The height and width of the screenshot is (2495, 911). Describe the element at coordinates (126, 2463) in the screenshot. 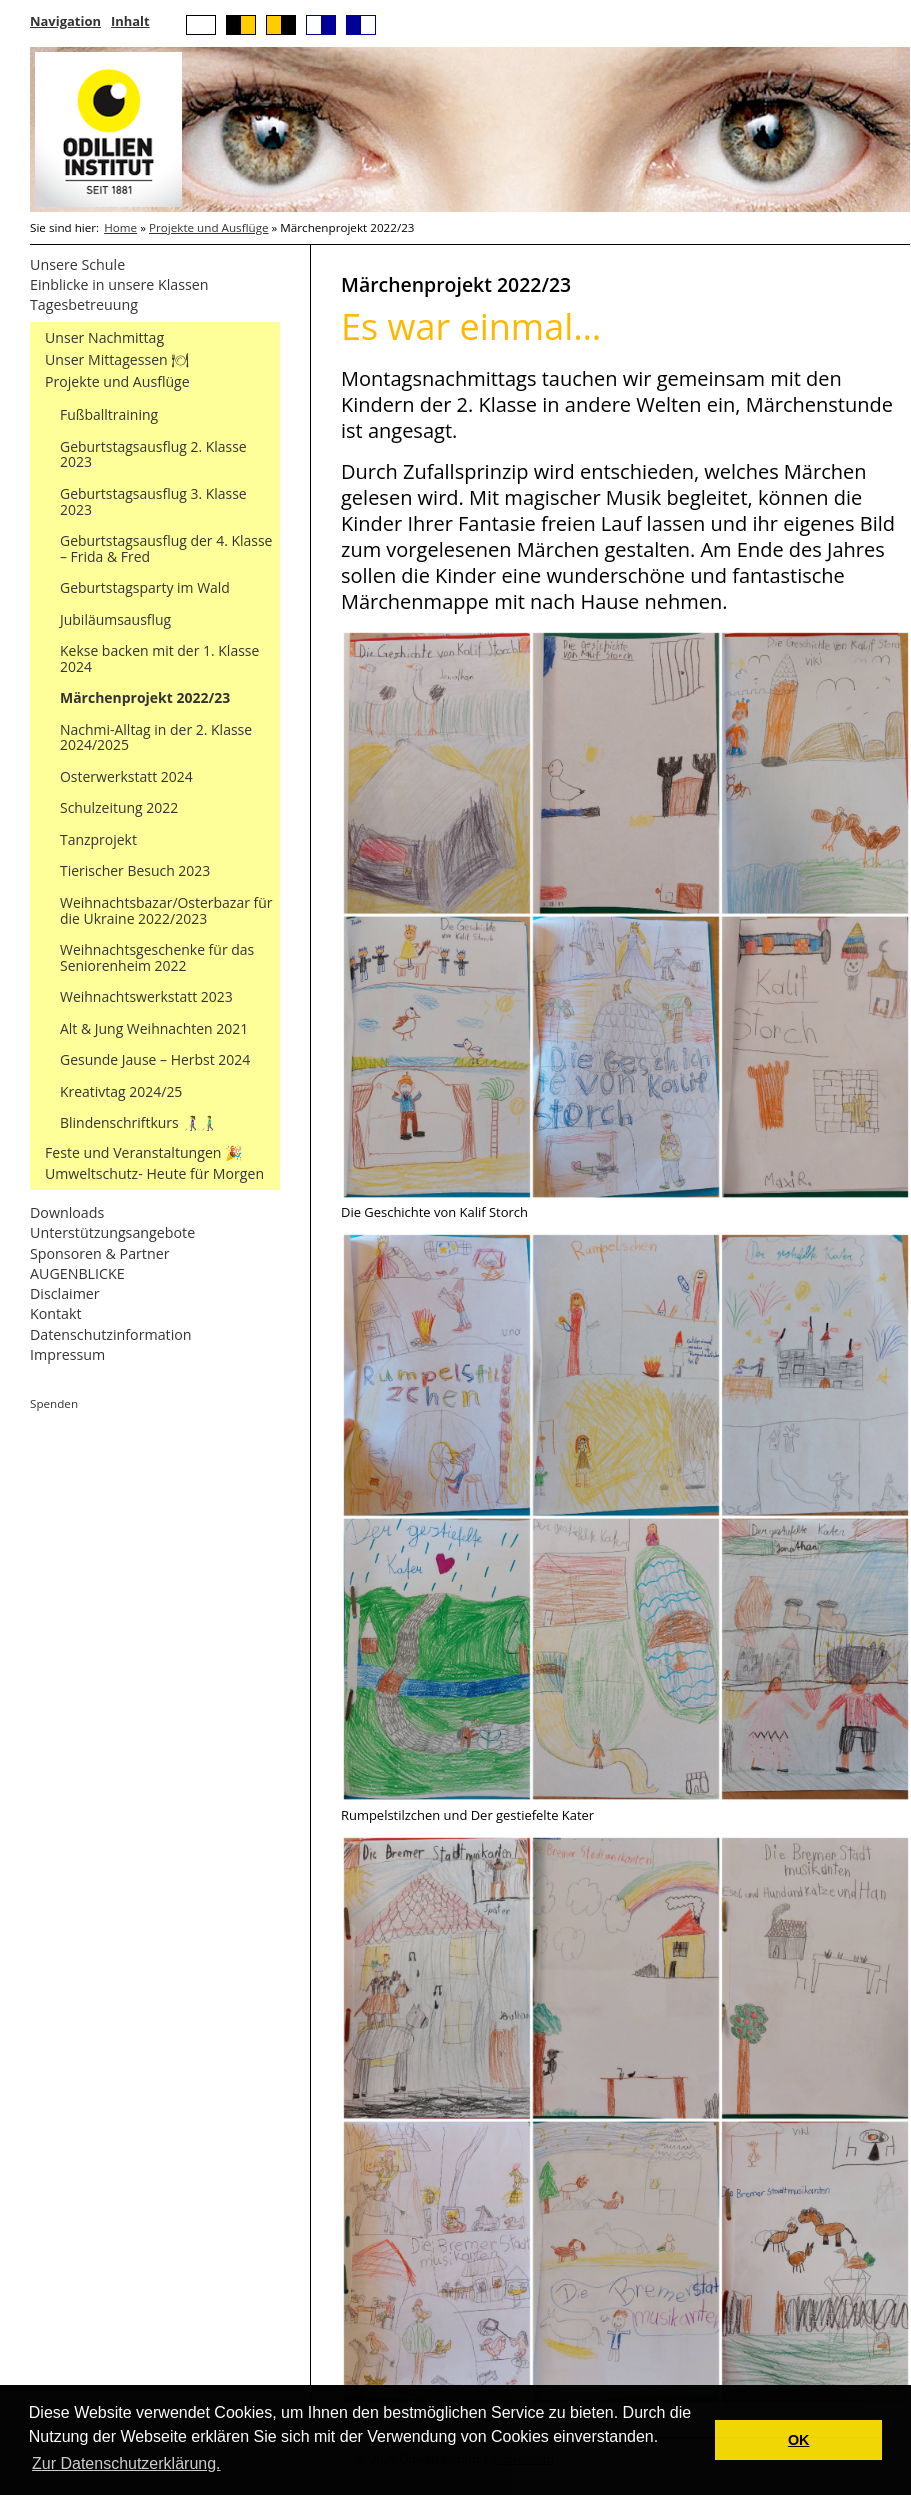

I see `Zur Datenschutzerklärung. [button]` at that location.